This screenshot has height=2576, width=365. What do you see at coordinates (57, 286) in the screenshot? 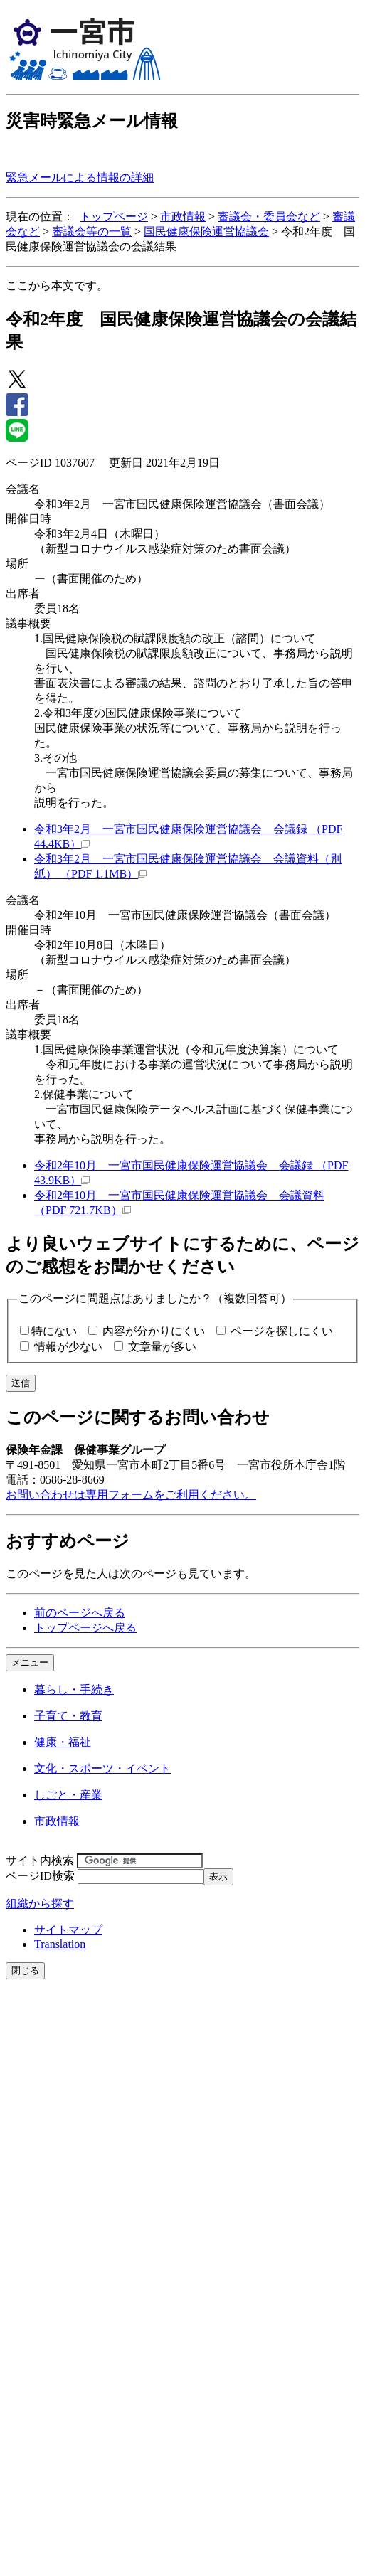
I see `ここから本文です。` at bounding box center [57, 286].